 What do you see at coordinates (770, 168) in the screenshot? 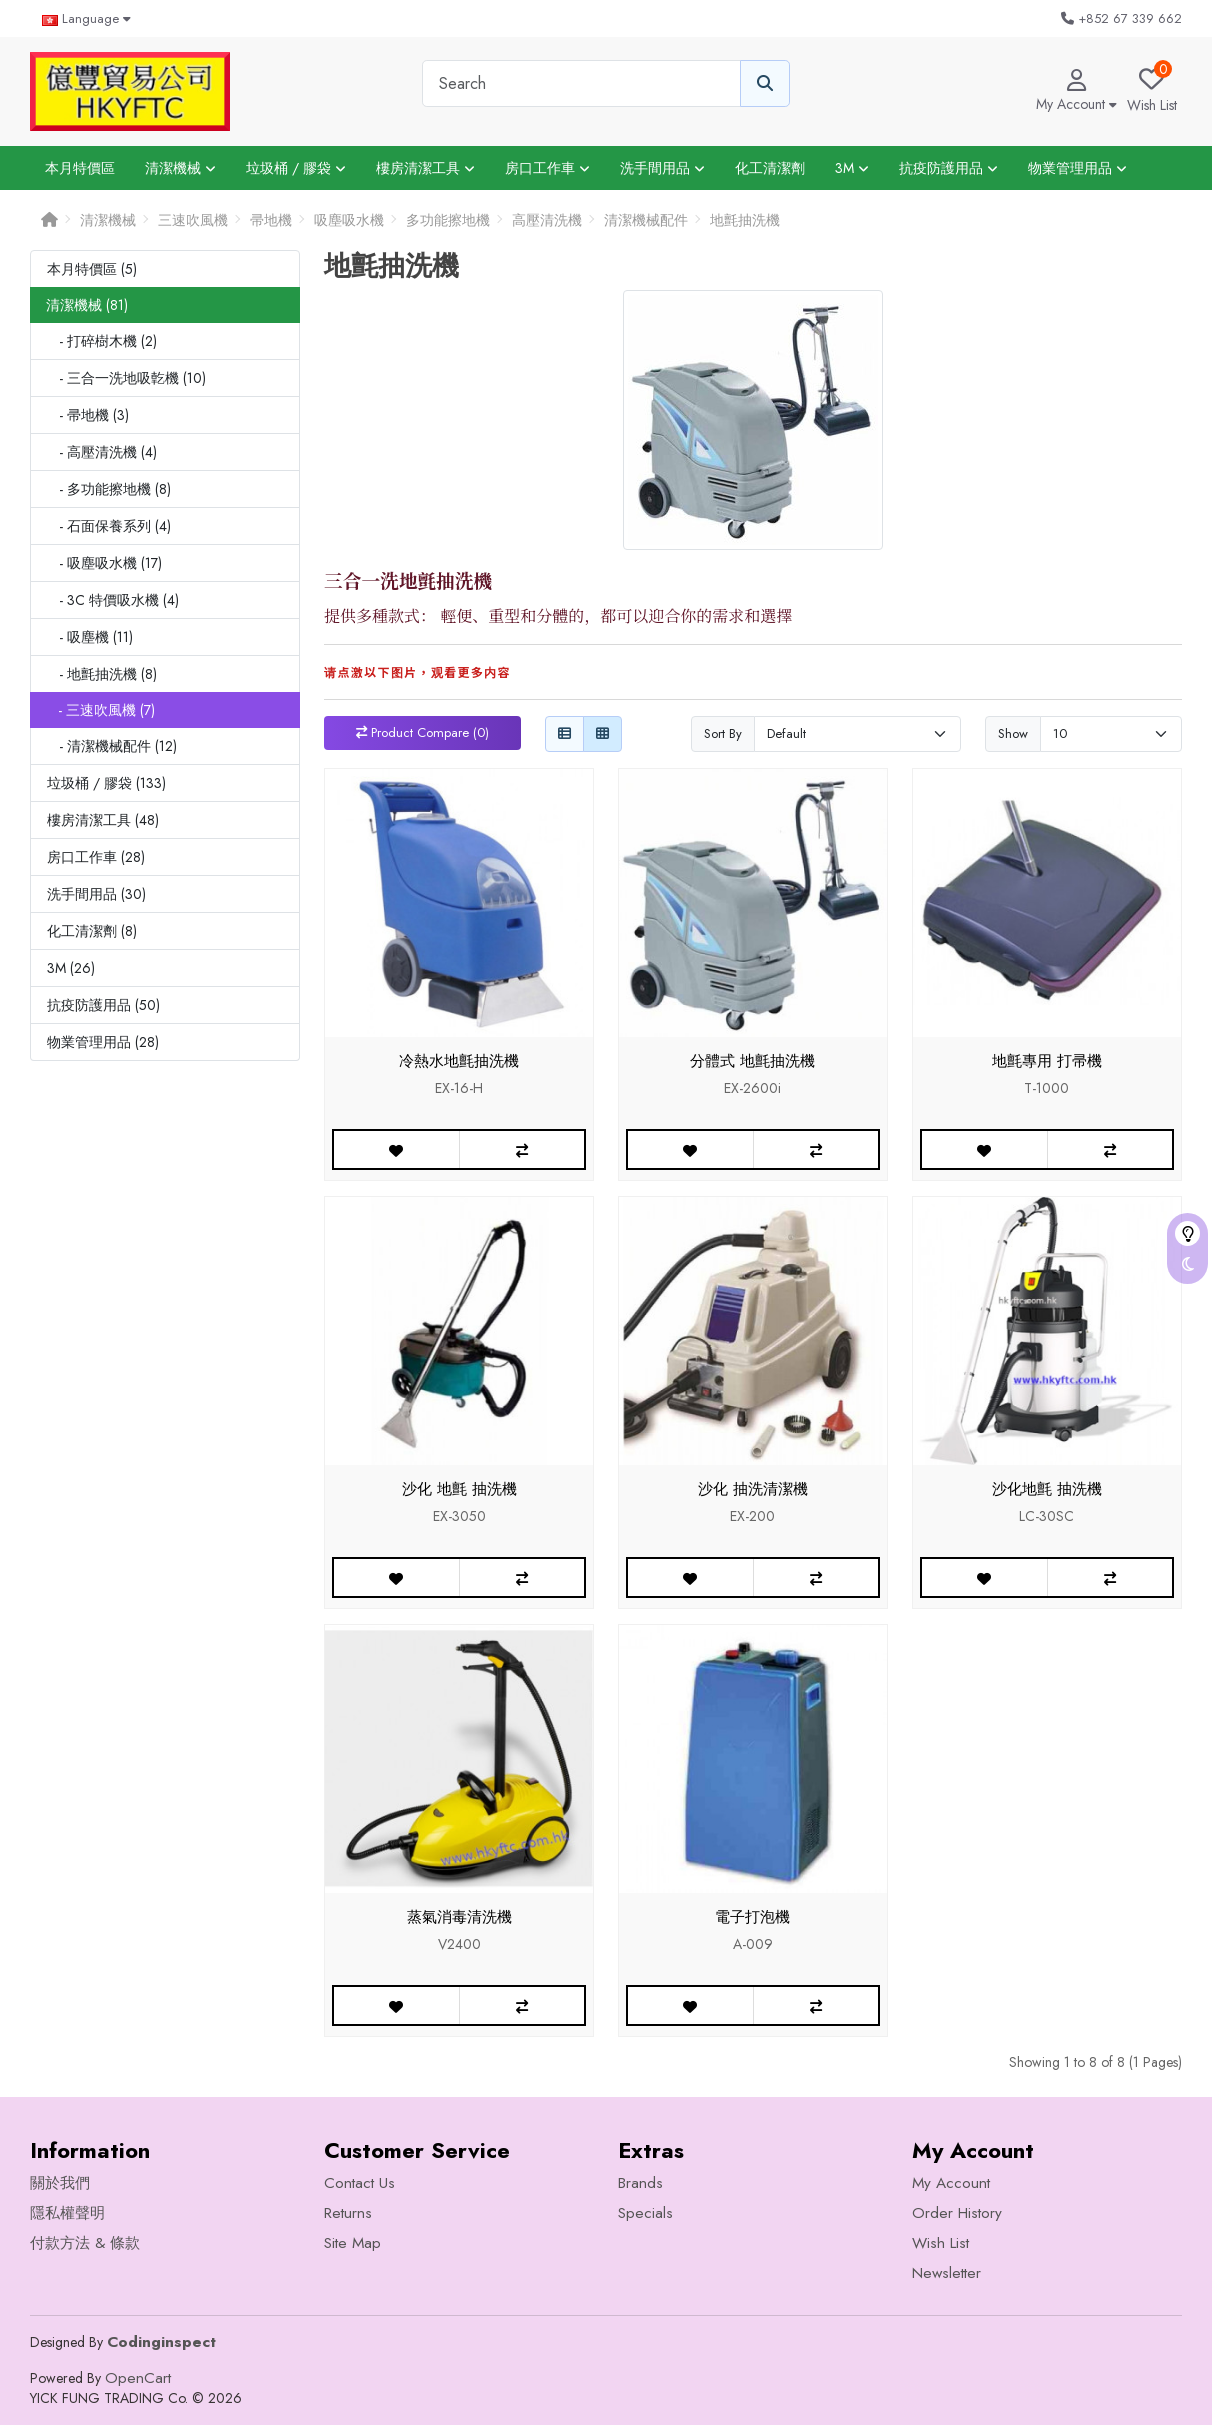
I see `化工清潔劑` at bounding box center [770, 168].